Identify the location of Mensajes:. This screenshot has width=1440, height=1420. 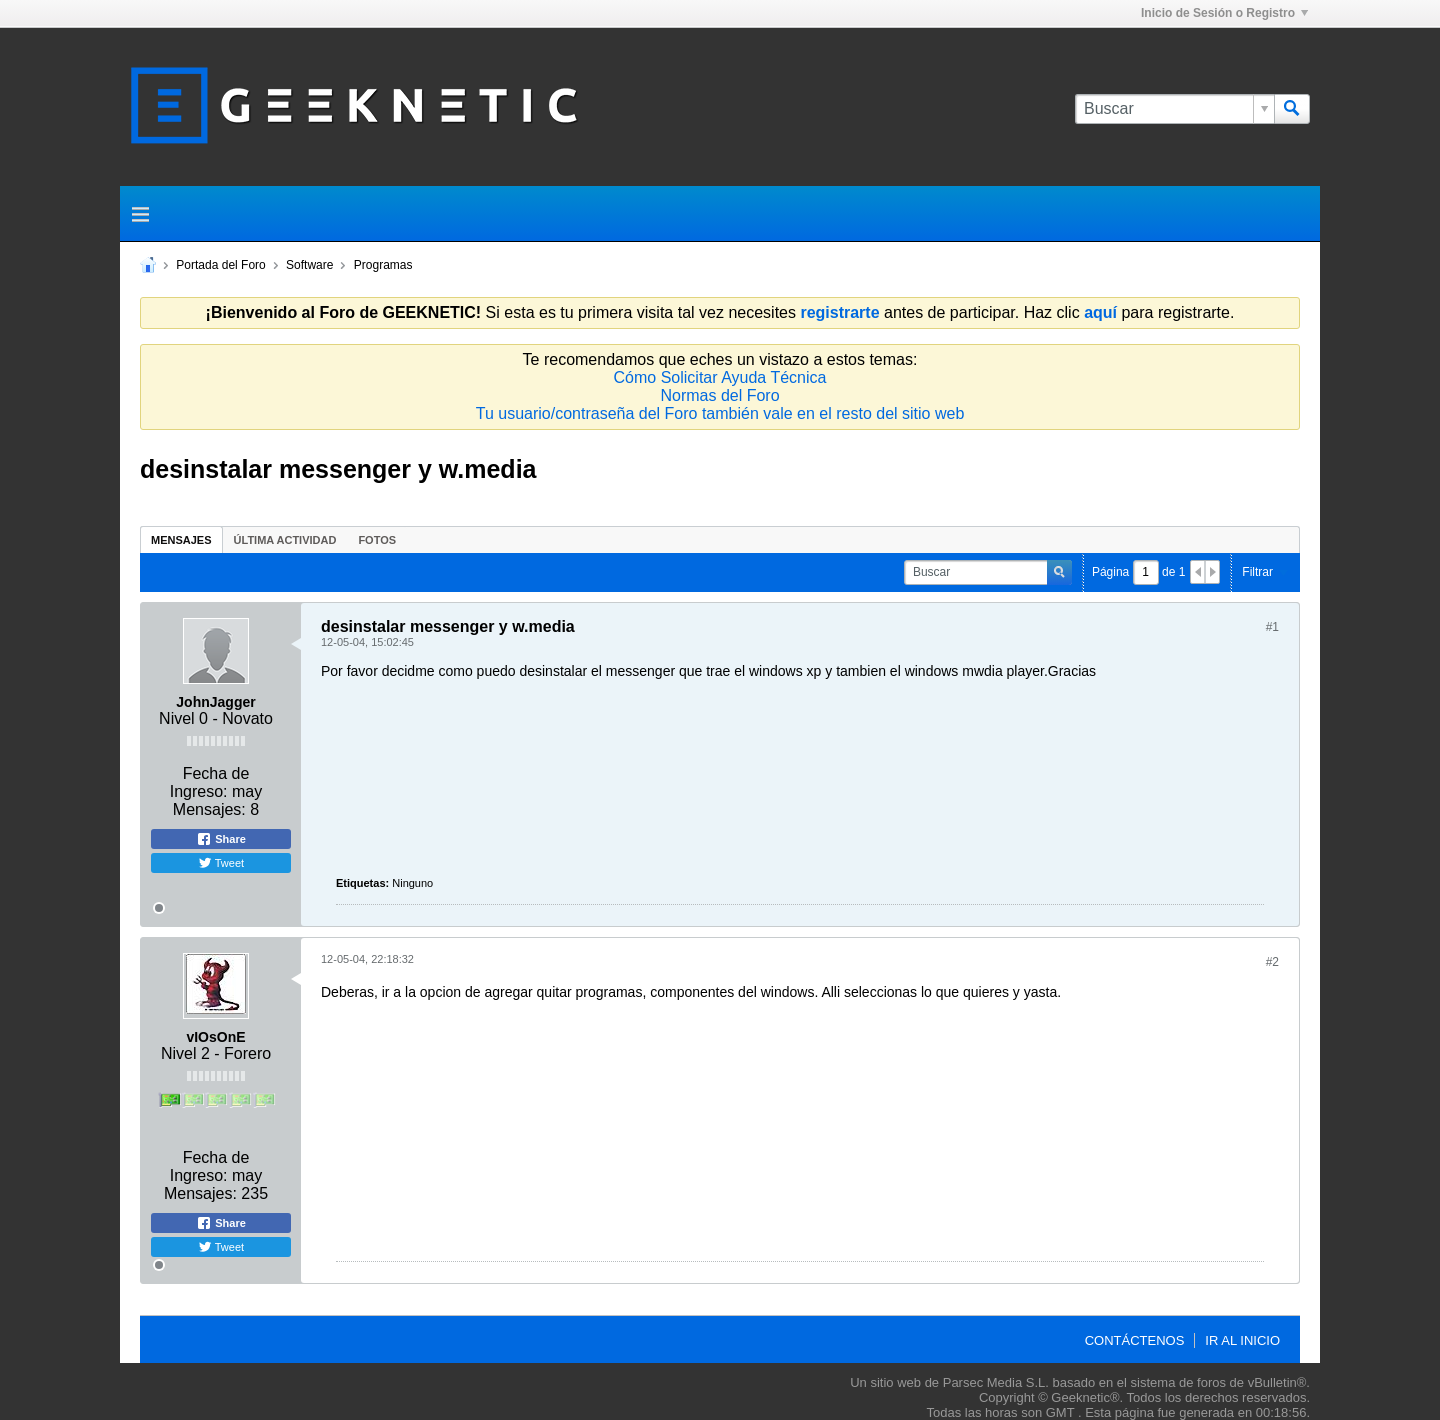
(209, 809).